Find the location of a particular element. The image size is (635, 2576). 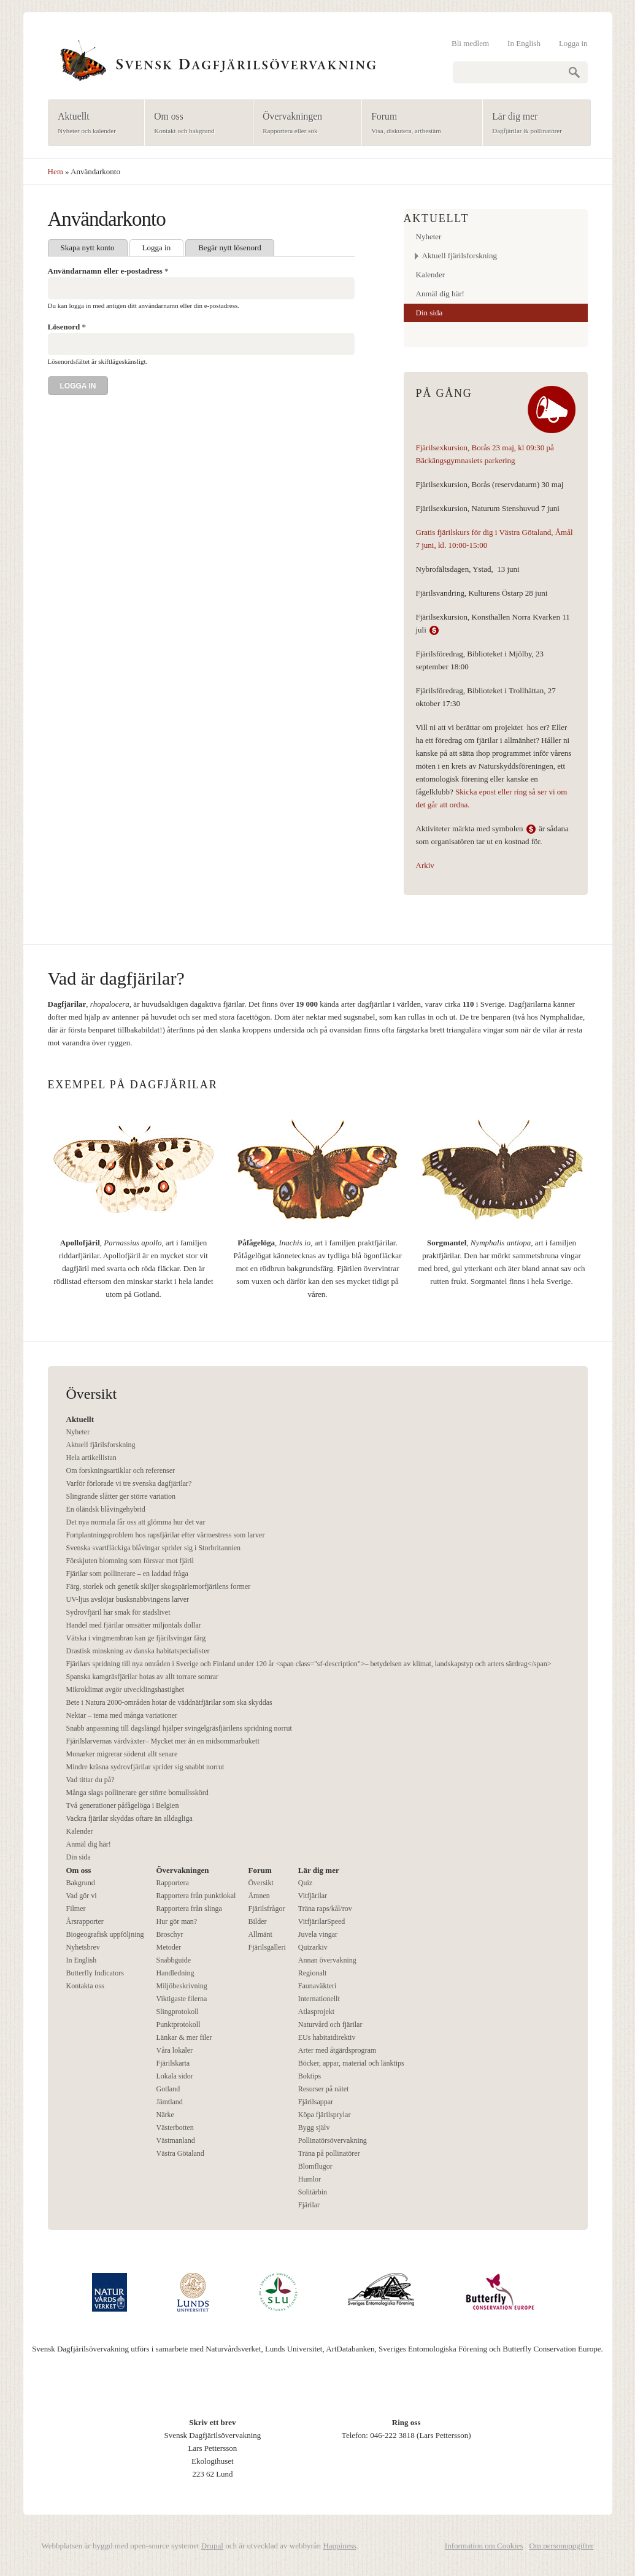

Handledning is located at coordinates (175, 1973).